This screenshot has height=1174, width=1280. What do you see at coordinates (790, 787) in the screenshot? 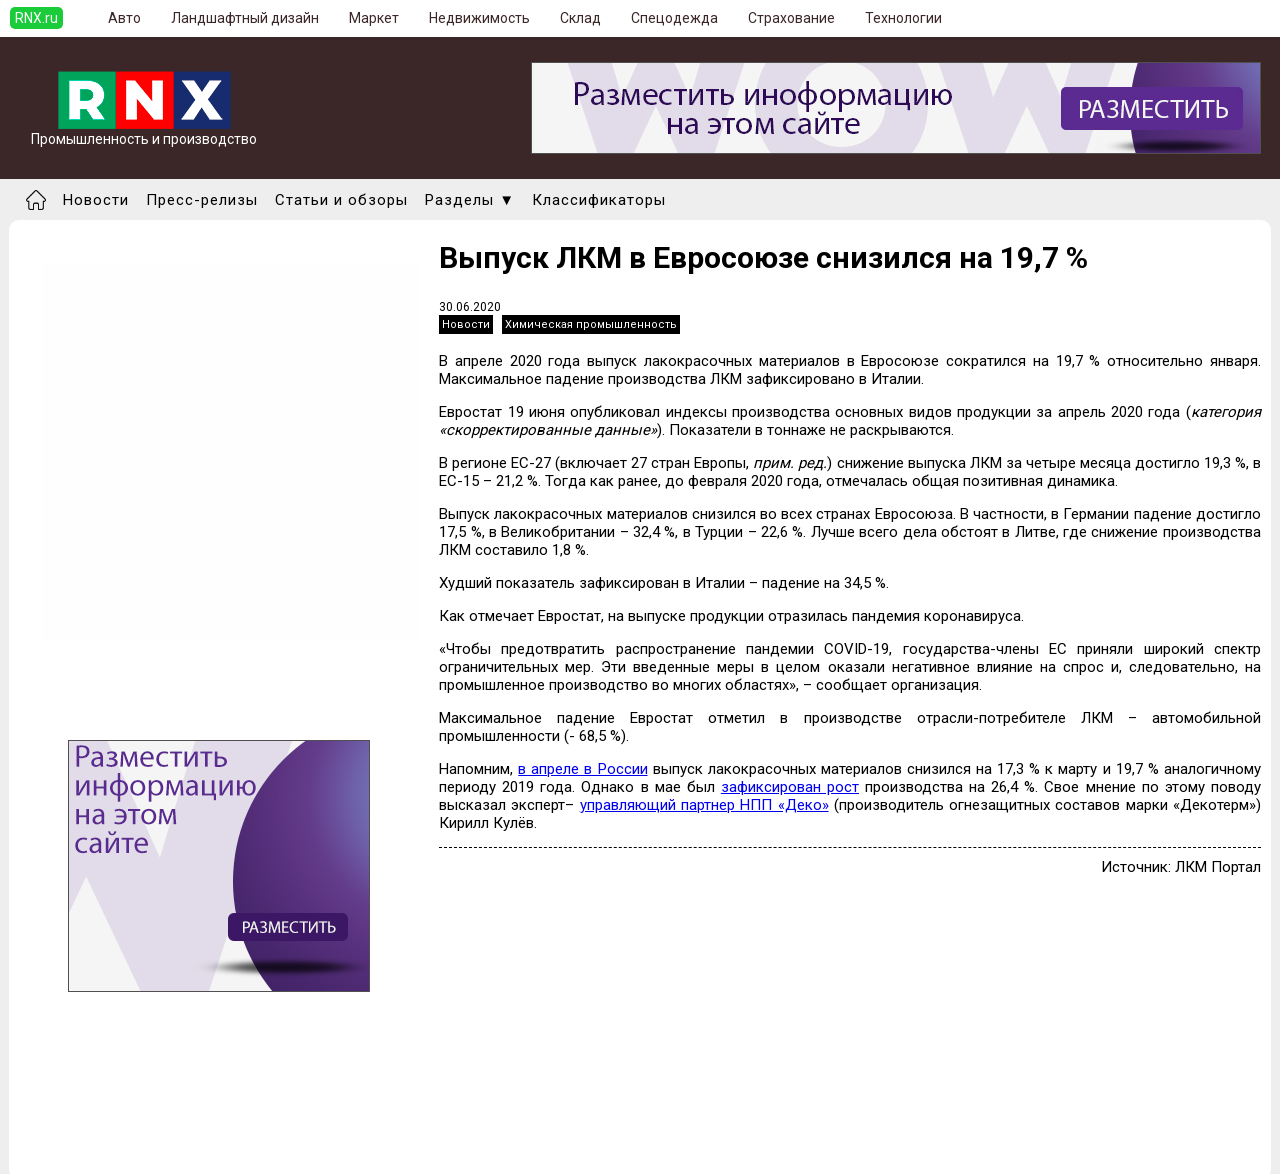
I see `зафиксирован рост` at bounding box center [790, 787].